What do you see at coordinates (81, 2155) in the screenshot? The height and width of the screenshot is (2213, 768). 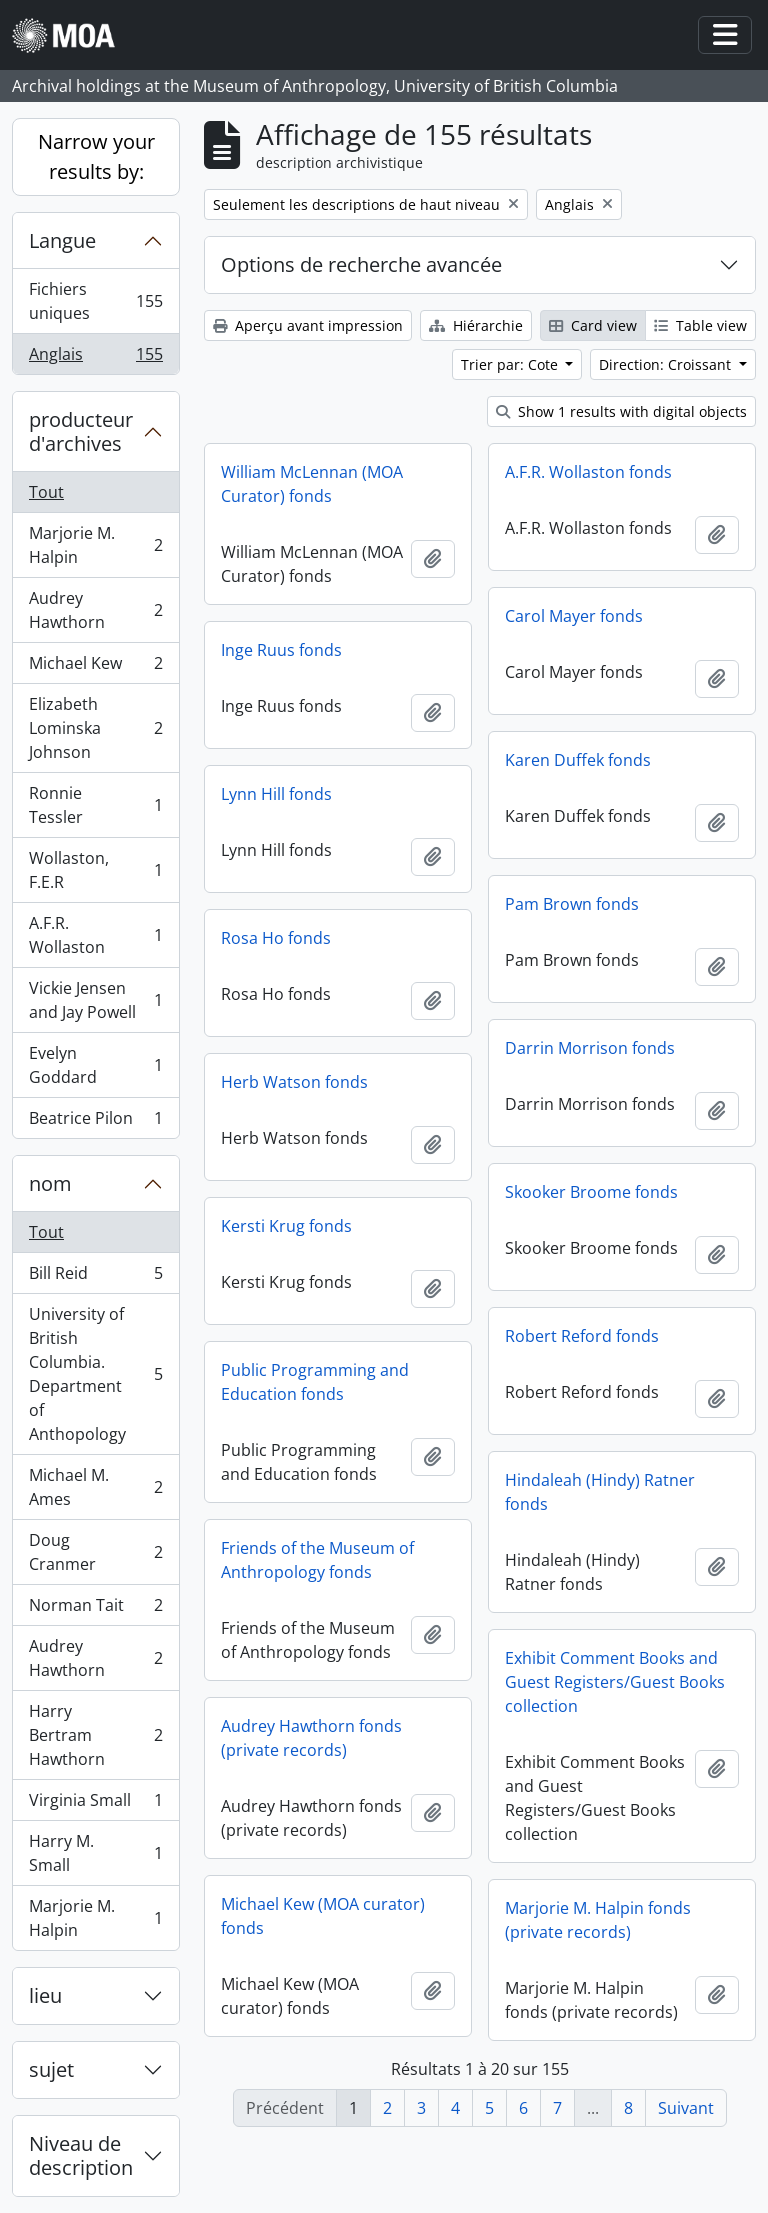 I see `Niveau de description` at bounding box center [81, 2155].